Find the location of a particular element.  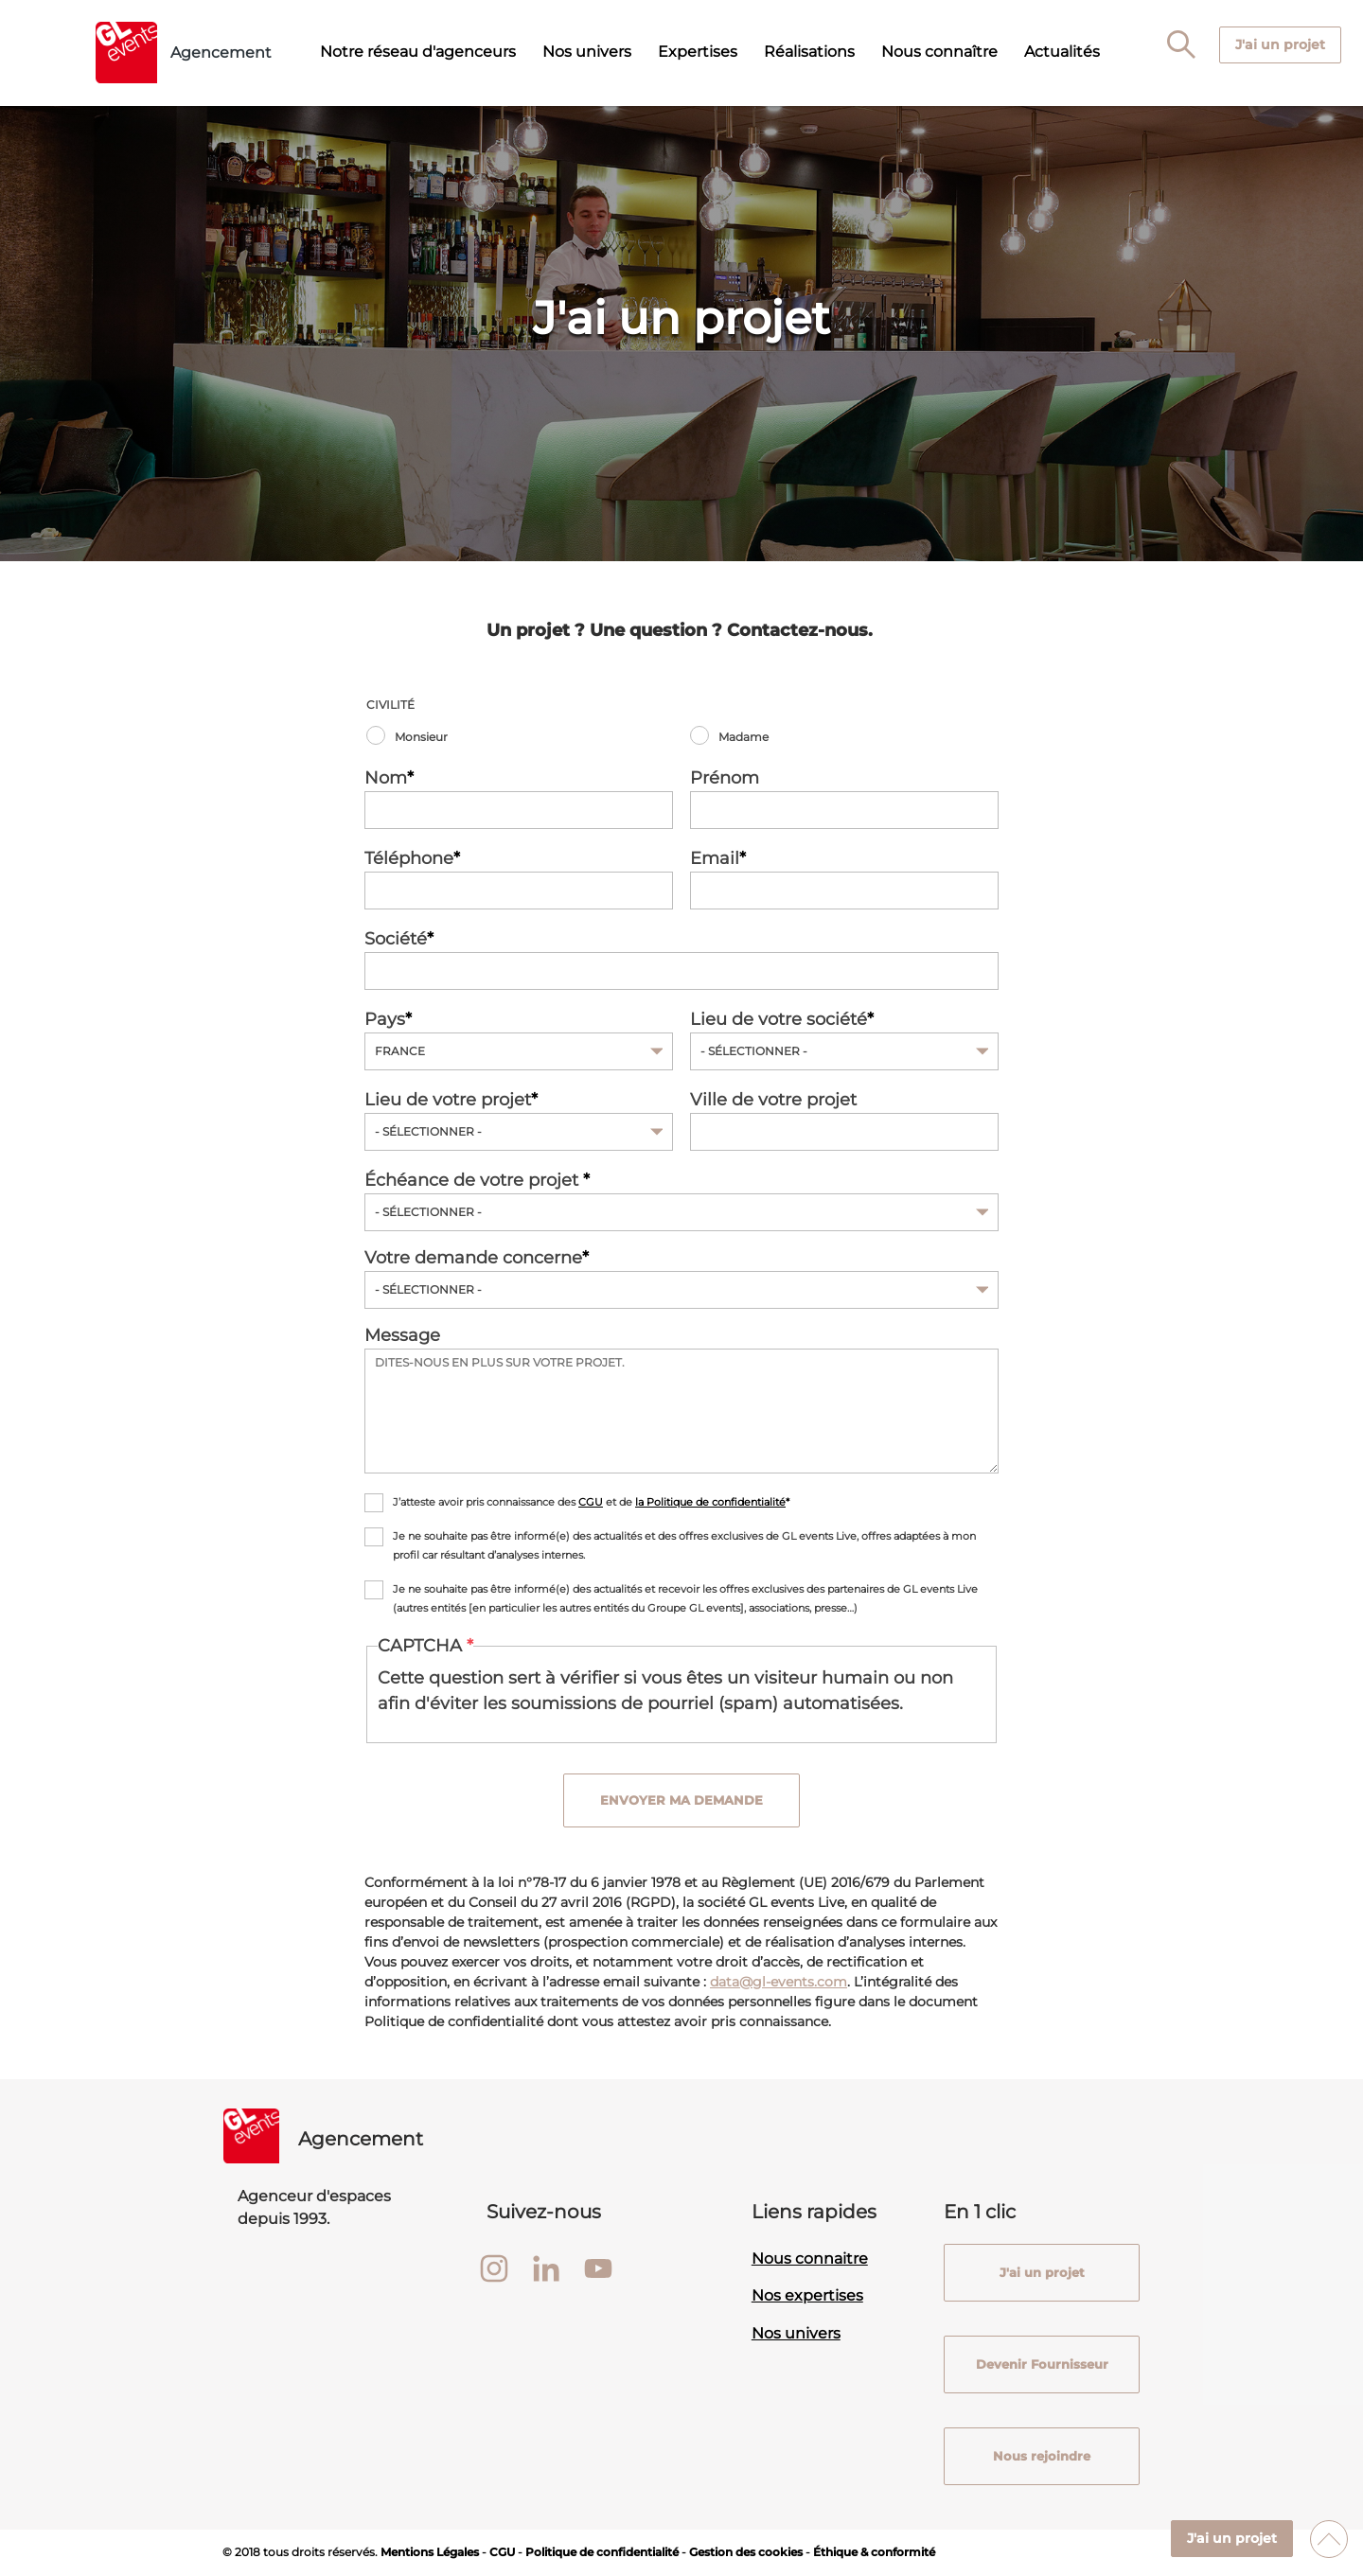

Madame is located at coordinates (743, 737).